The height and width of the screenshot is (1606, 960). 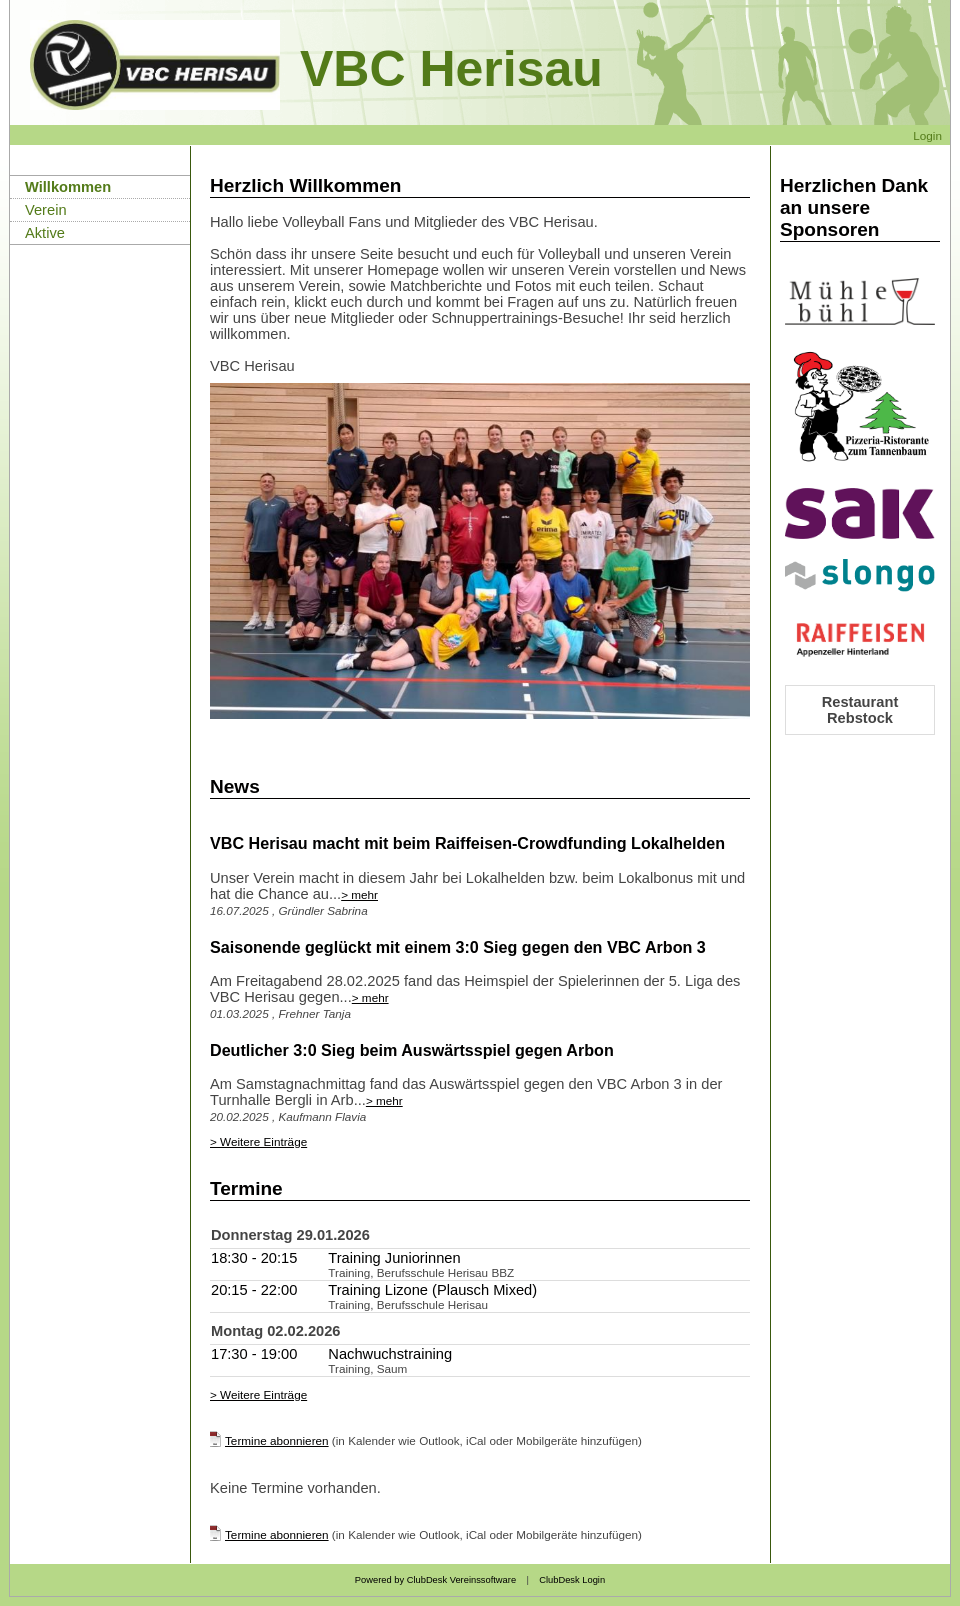 I want to click on Training Lizone (Plausch Mixed), so click(x=432, y=1290).